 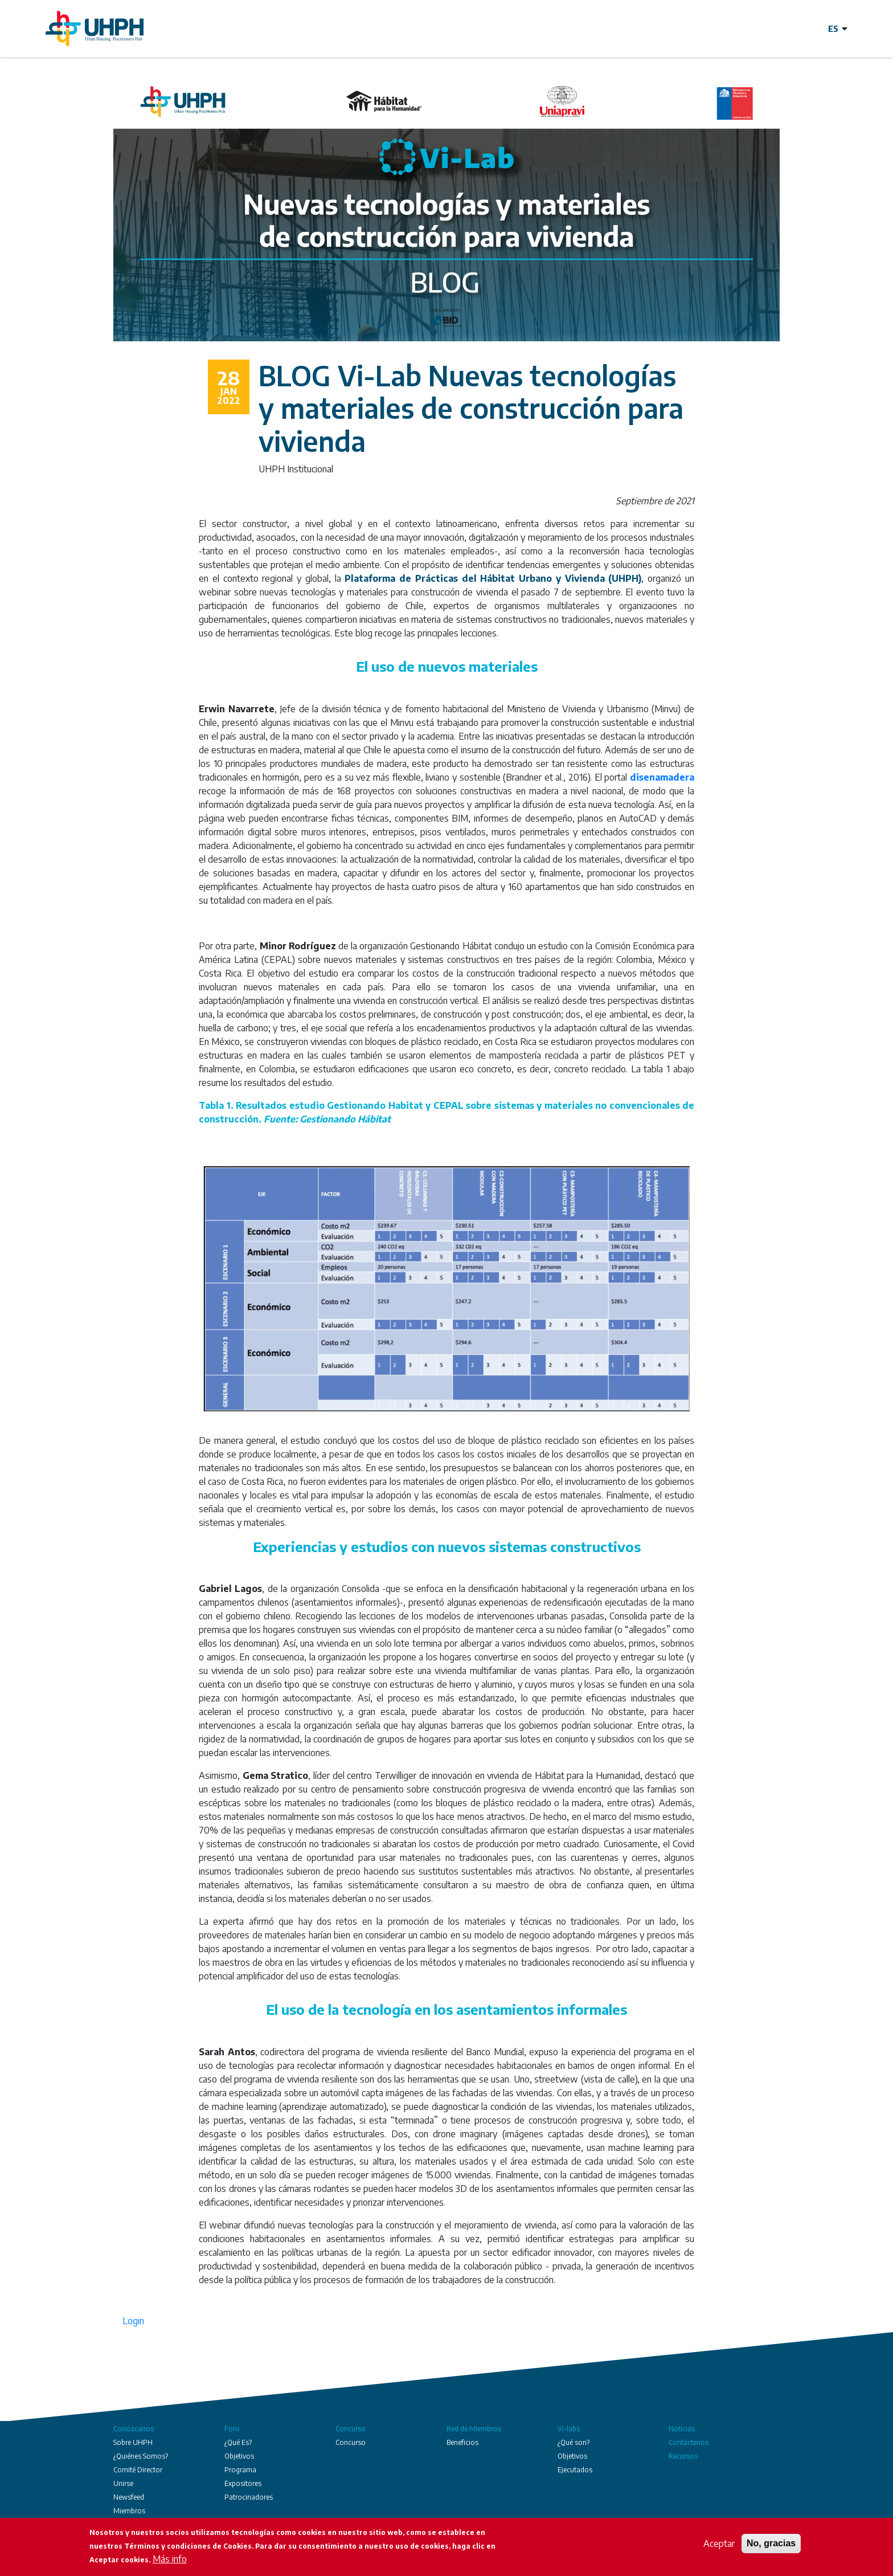 What do you see at coordinates (232, 2428) in the screenshot?
I see `Foro` at bounding box center [232, 2428].